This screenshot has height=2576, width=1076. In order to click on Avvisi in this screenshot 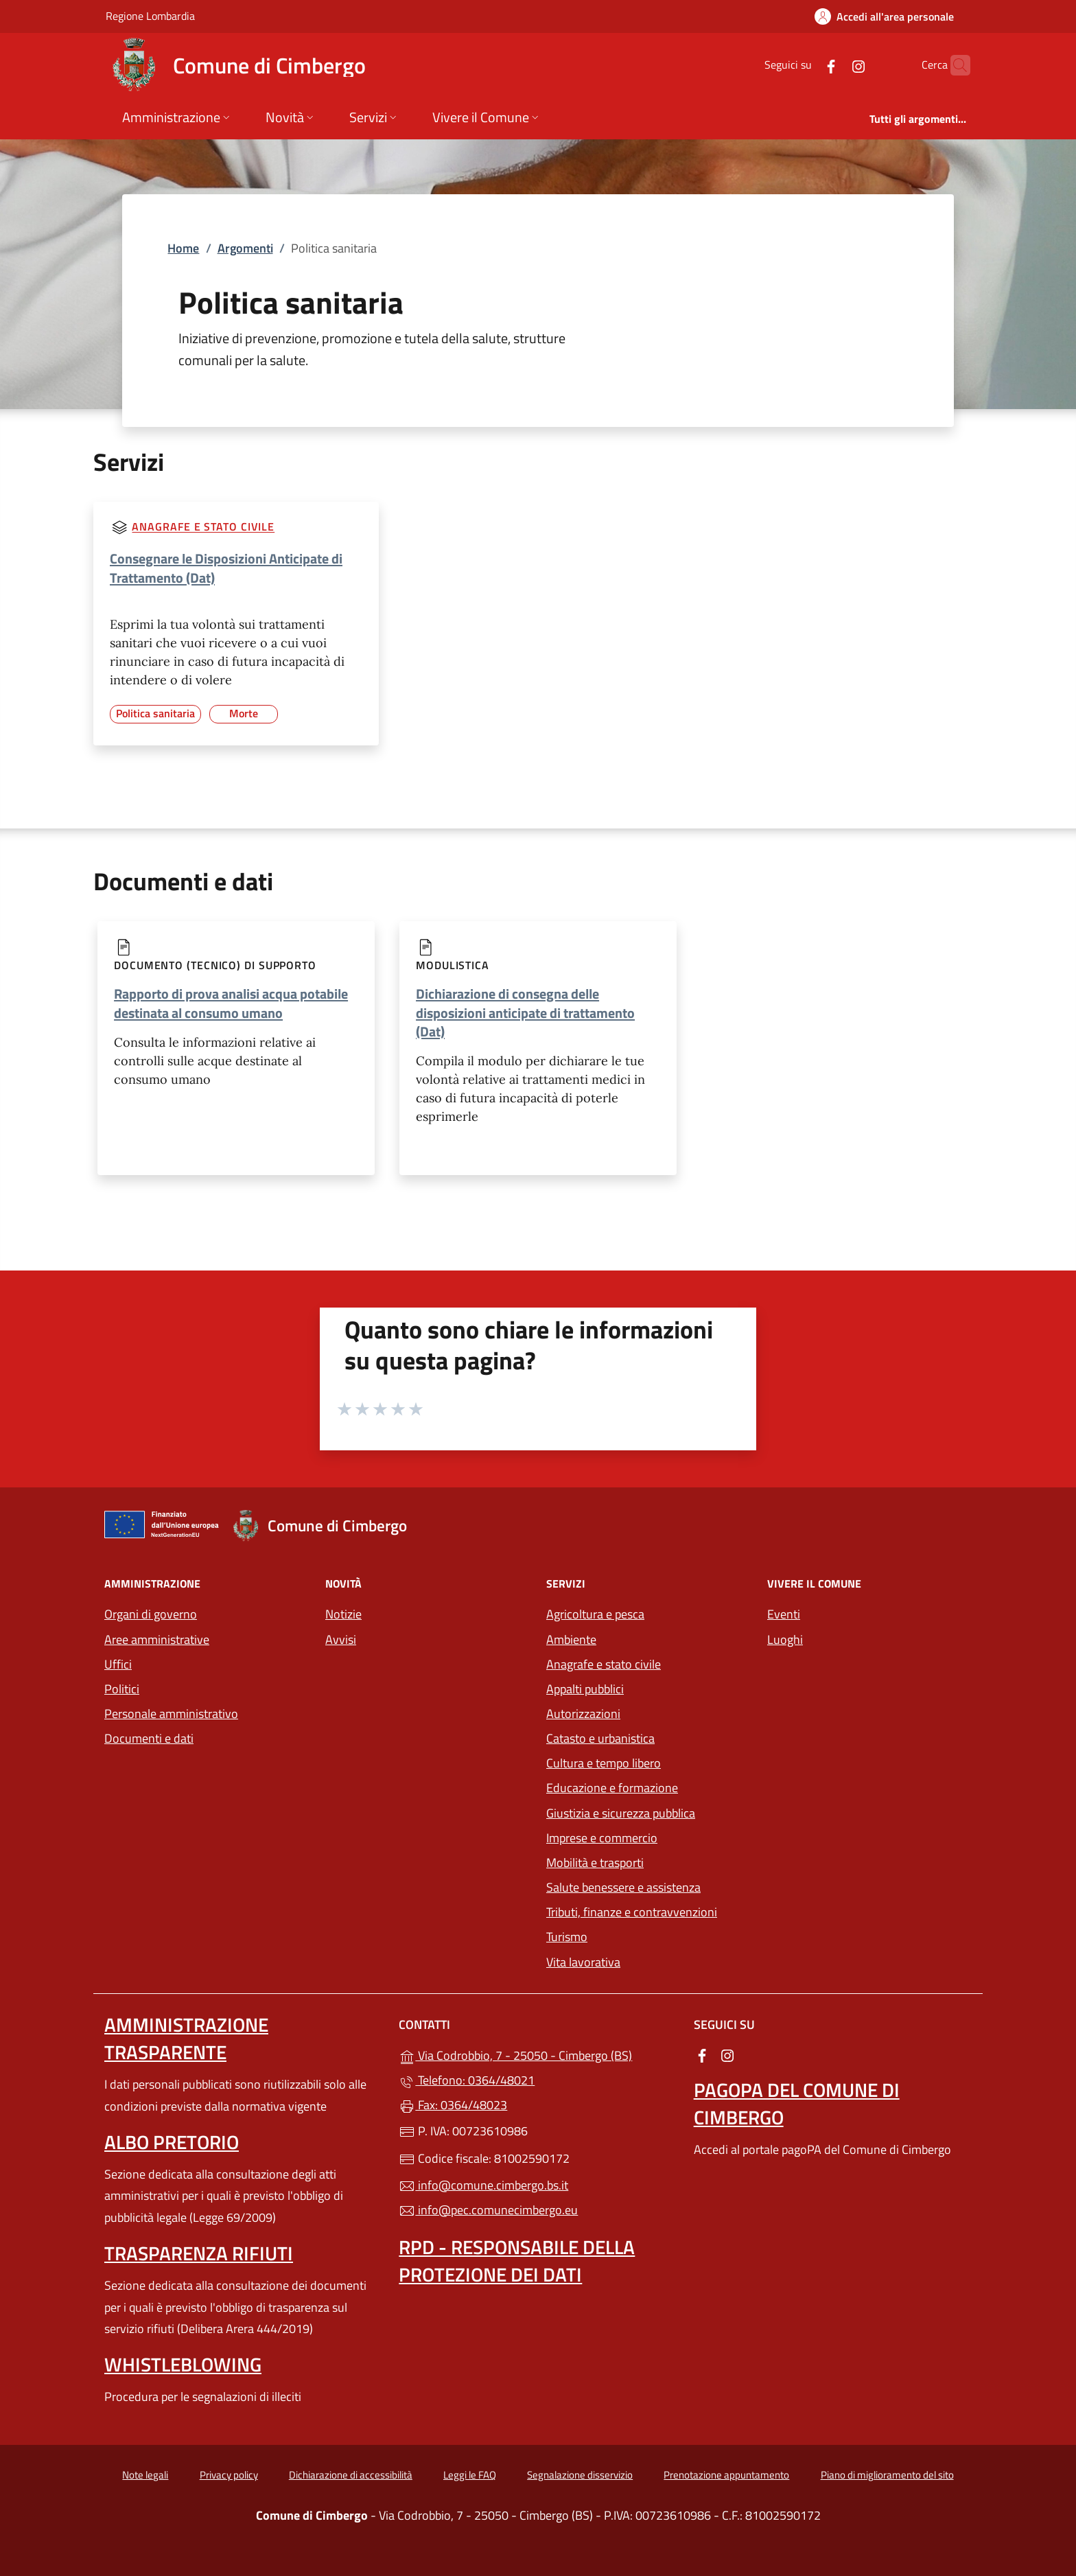, I will do `click(340, 1639)`.